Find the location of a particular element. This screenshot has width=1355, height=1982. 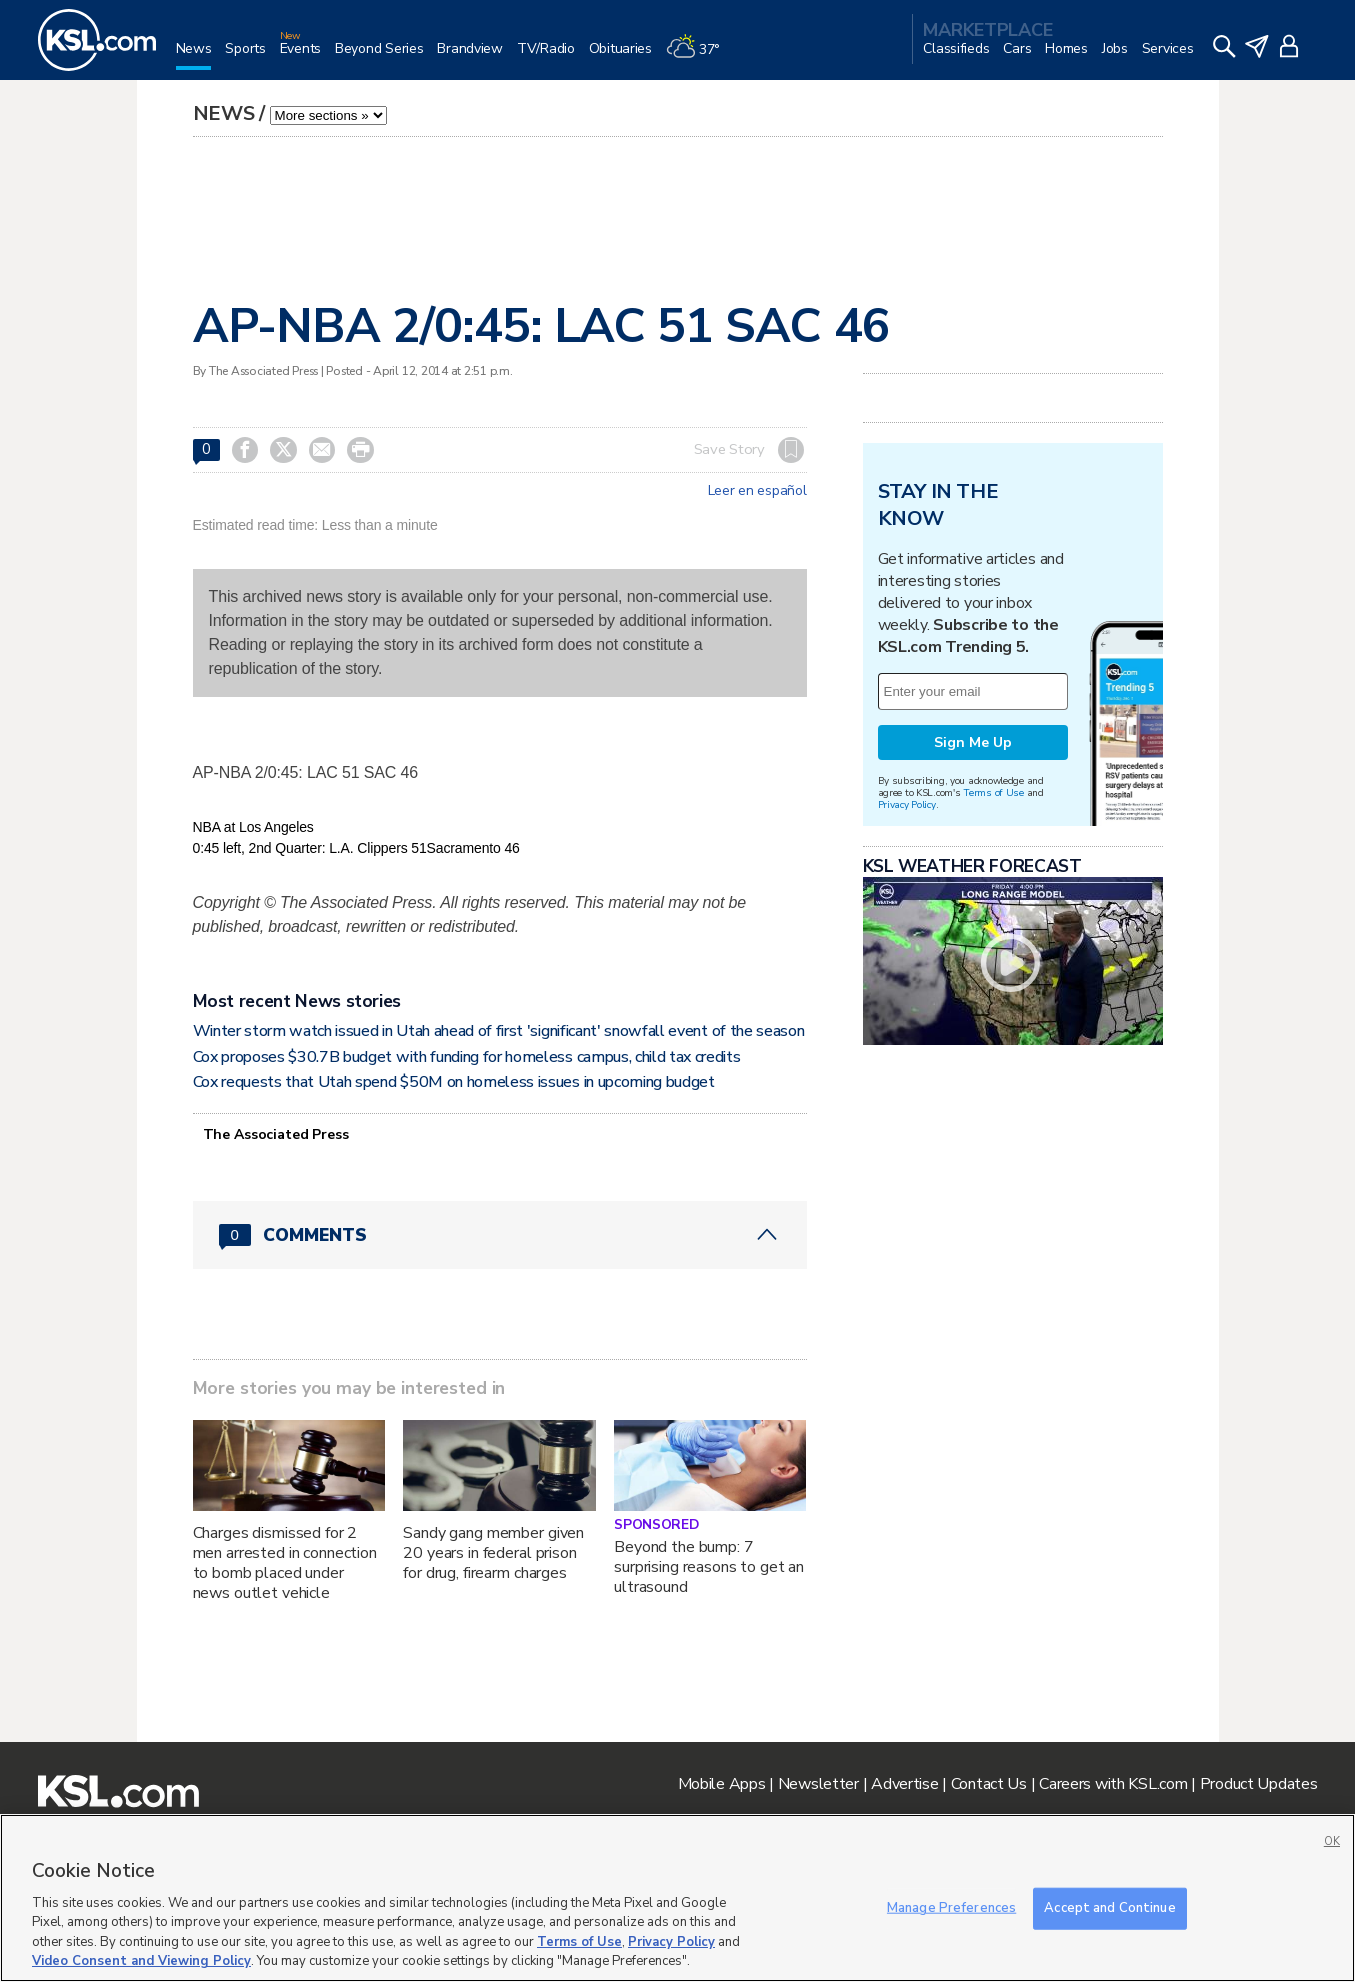

News is located at coordinates (224, 113).